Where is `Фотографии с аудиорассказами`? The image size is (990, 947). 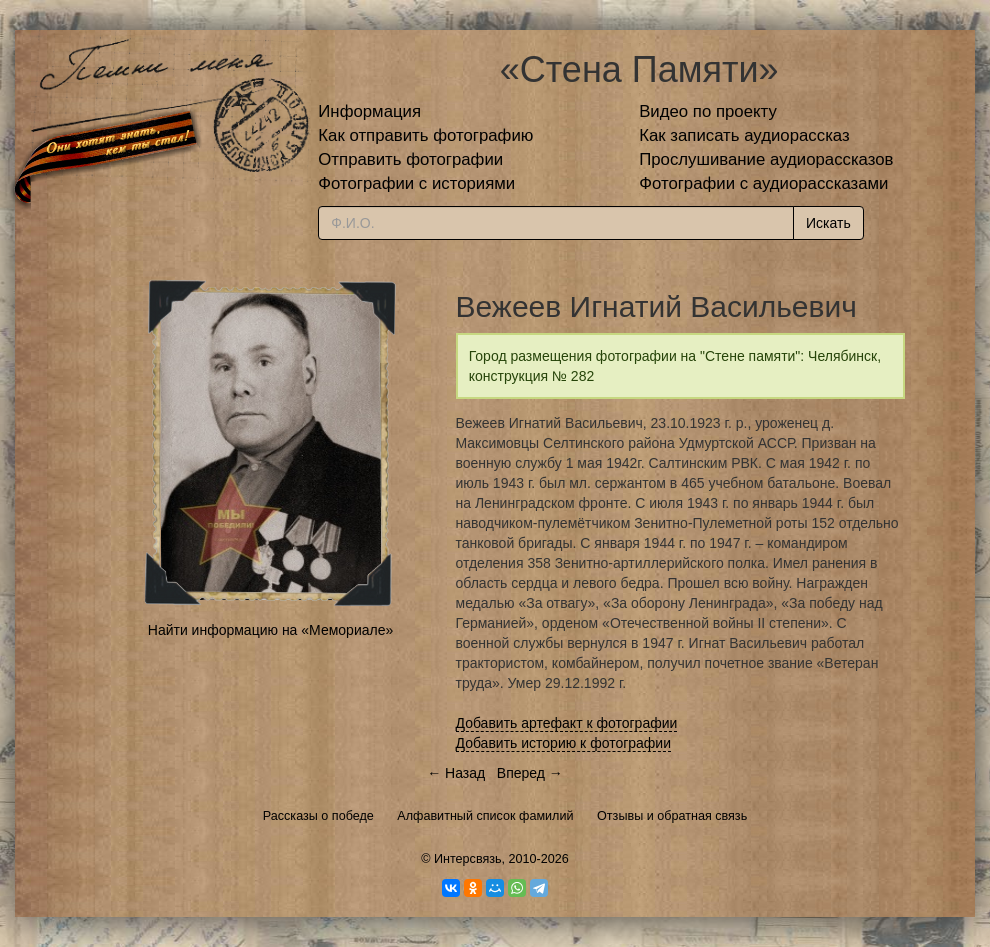 Фотографии с аудиорассказами is located at coordinates (763, 183).